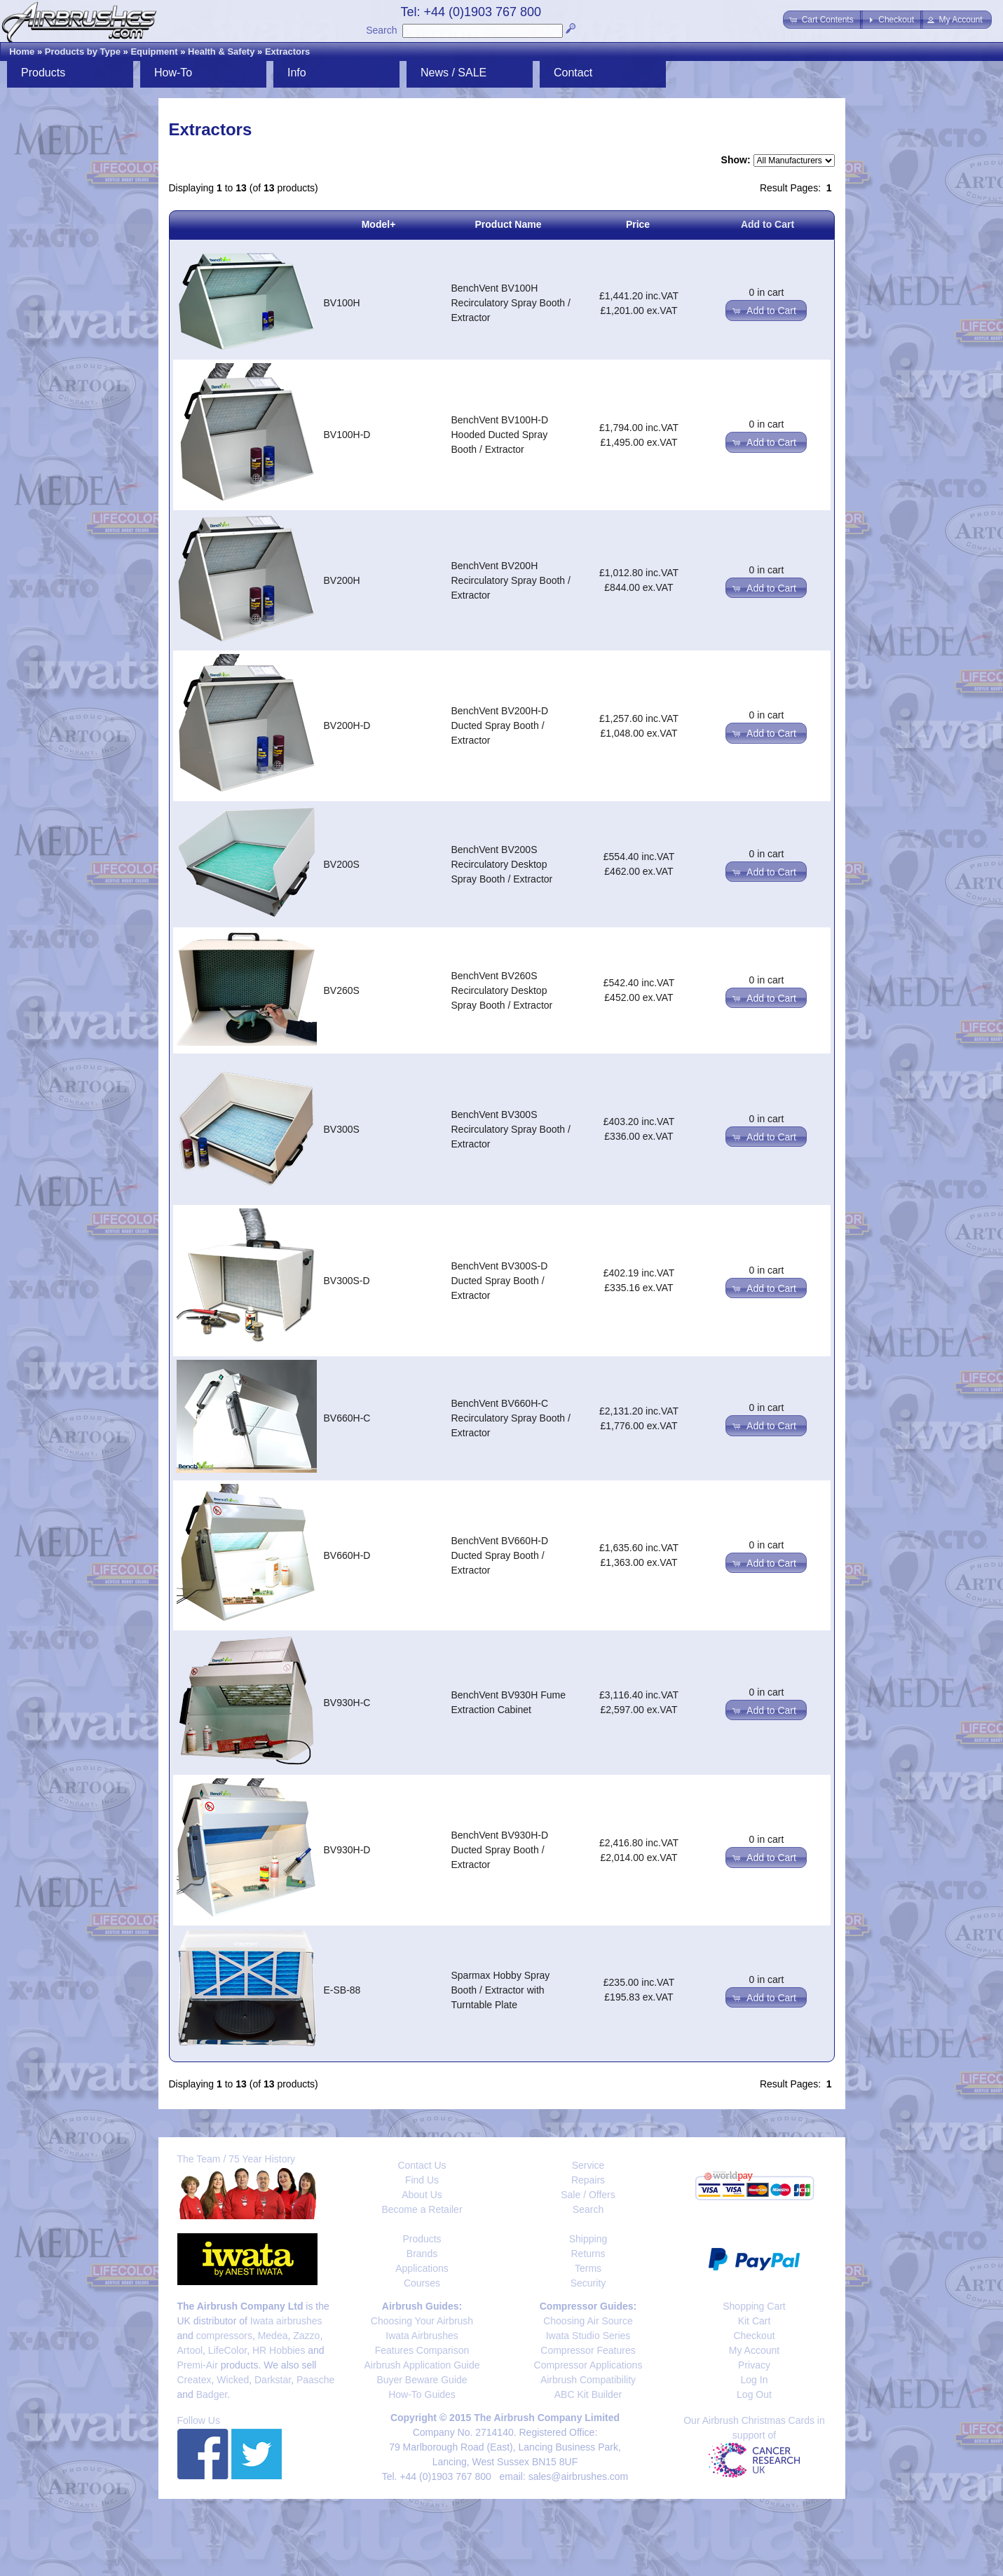 Image resolution: width=1003 pixels, height=2576 pixels. Describe the element at coordinates (342, 864) in the screenshot. I see `BV200S` at that location.